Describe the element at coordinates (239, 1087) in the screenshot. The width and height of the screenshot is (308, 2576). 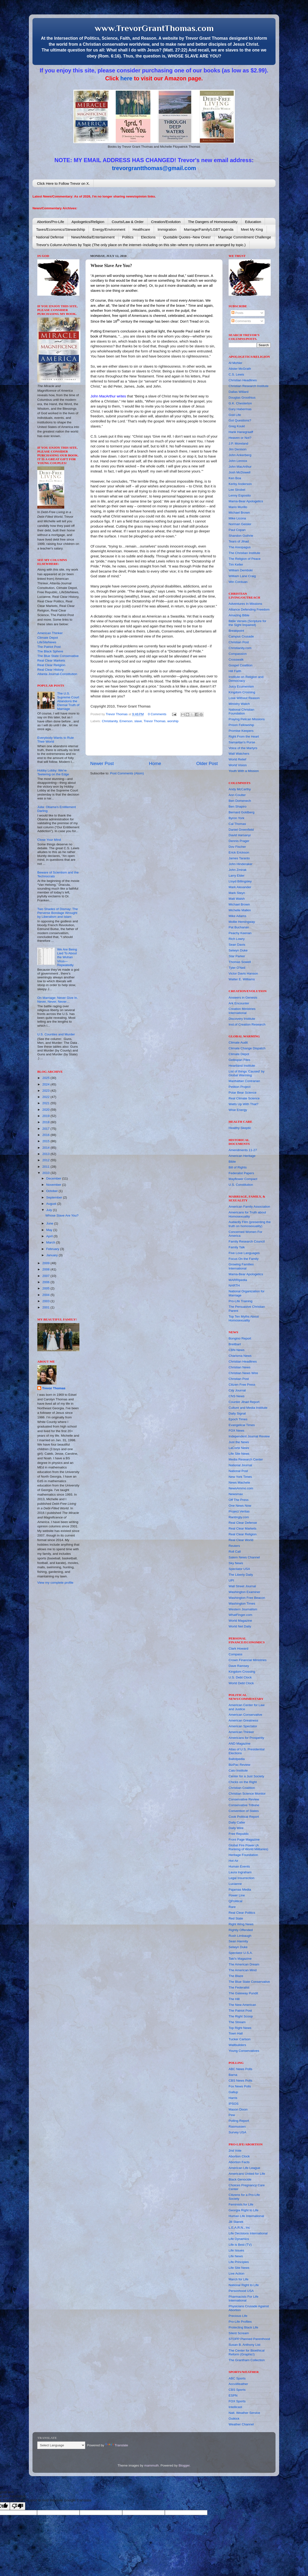
I see `Petition Project` at that location.